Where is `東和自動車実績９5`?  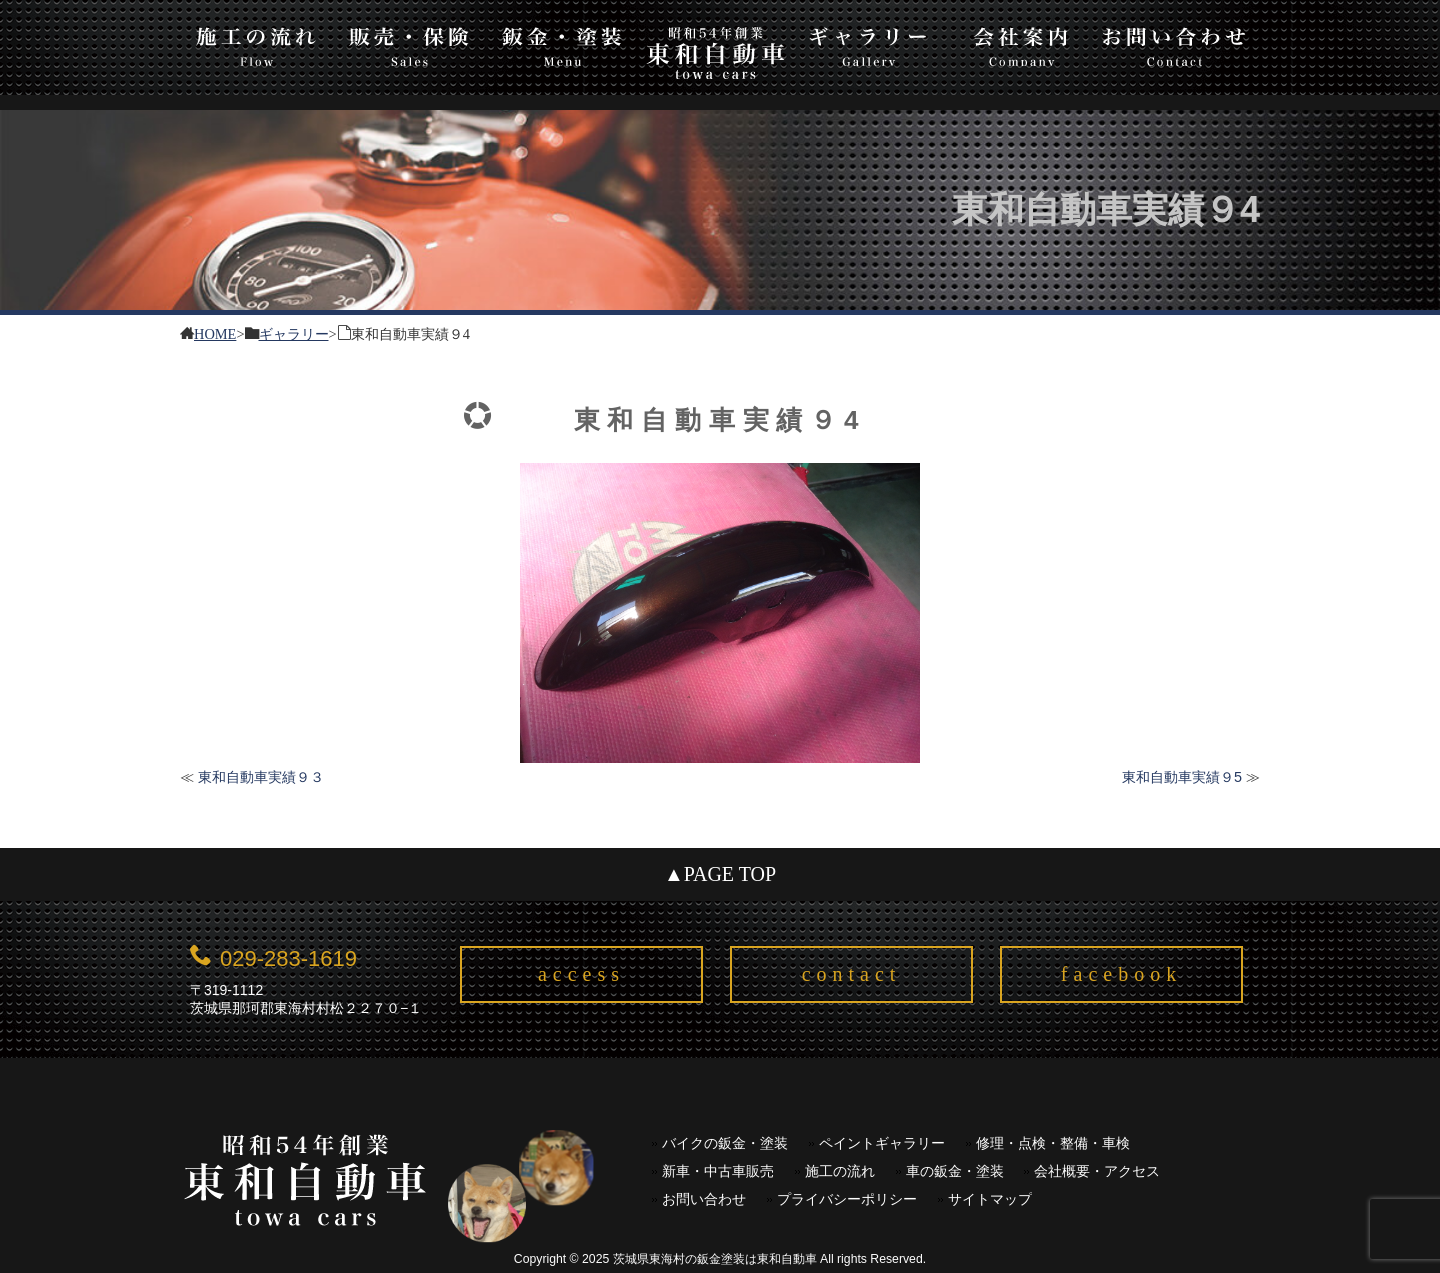
東和自動車実績９5 is located at coordinates (1182, 777).